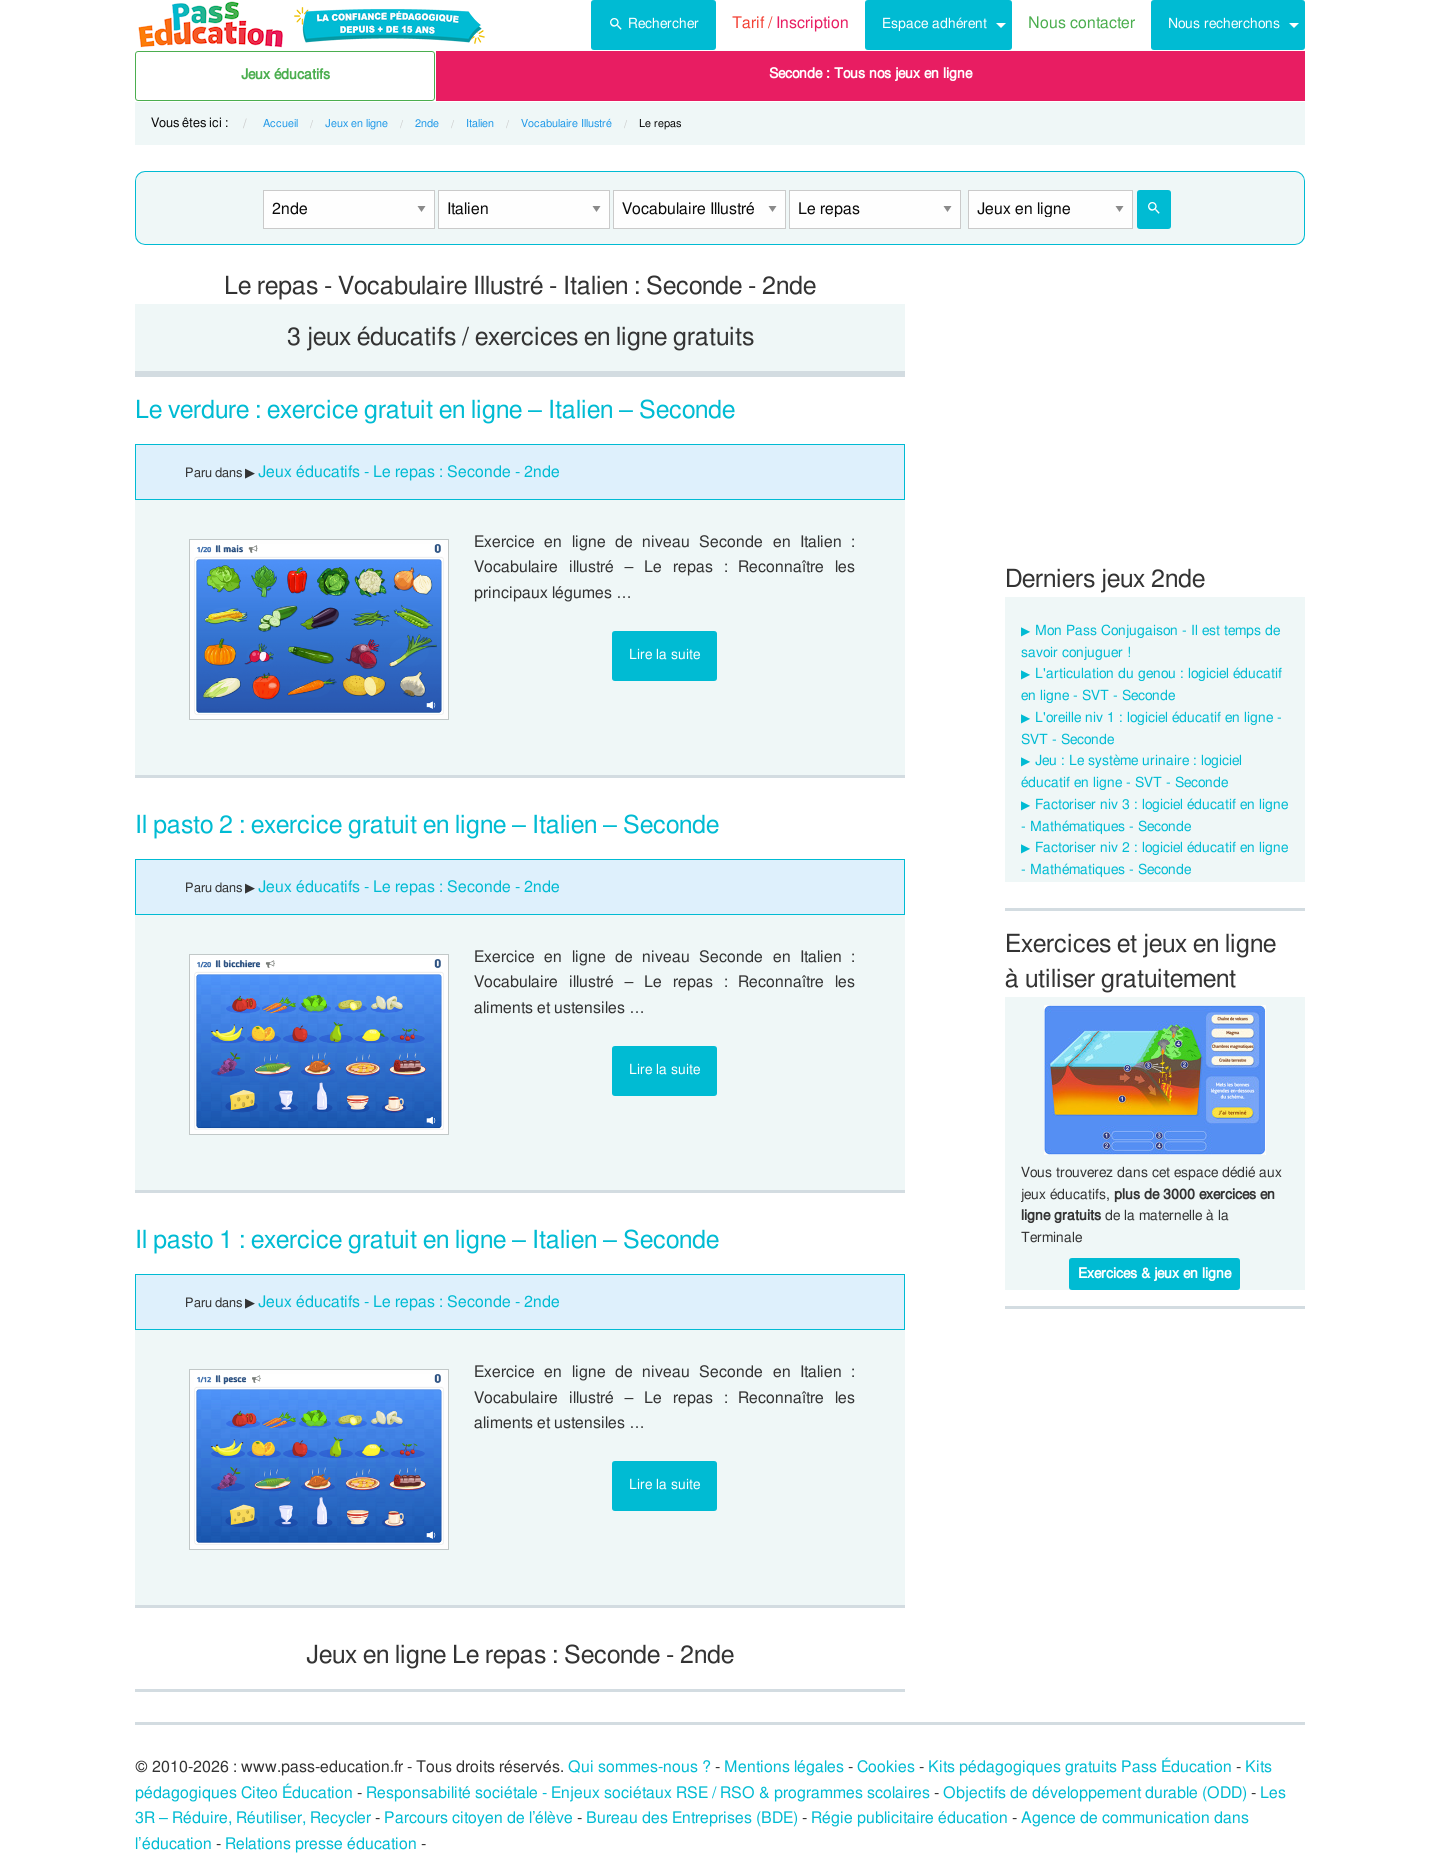 The height and width of the screenshot is (1873, 1440). I want to click on Nous contacter, so click(1081, 23).